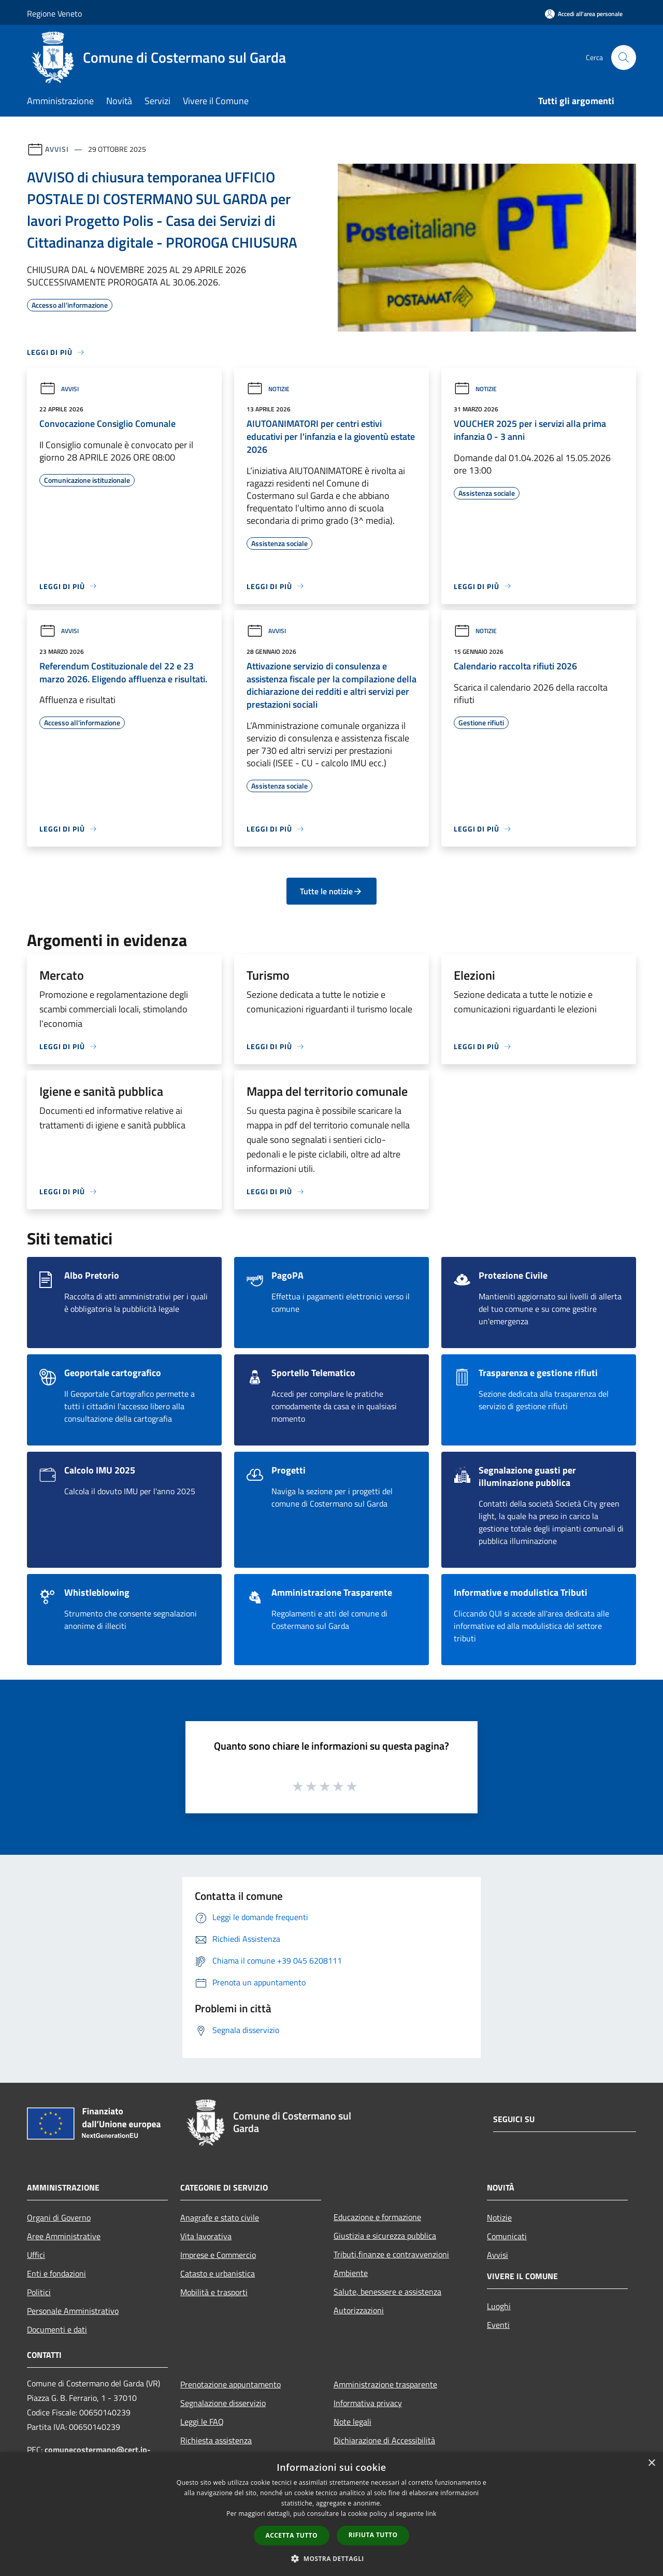  What do you see at coordinates (377, 2217) in the screenshot?
I see `Educazione e formazione` at bounding box center [377, 2217].